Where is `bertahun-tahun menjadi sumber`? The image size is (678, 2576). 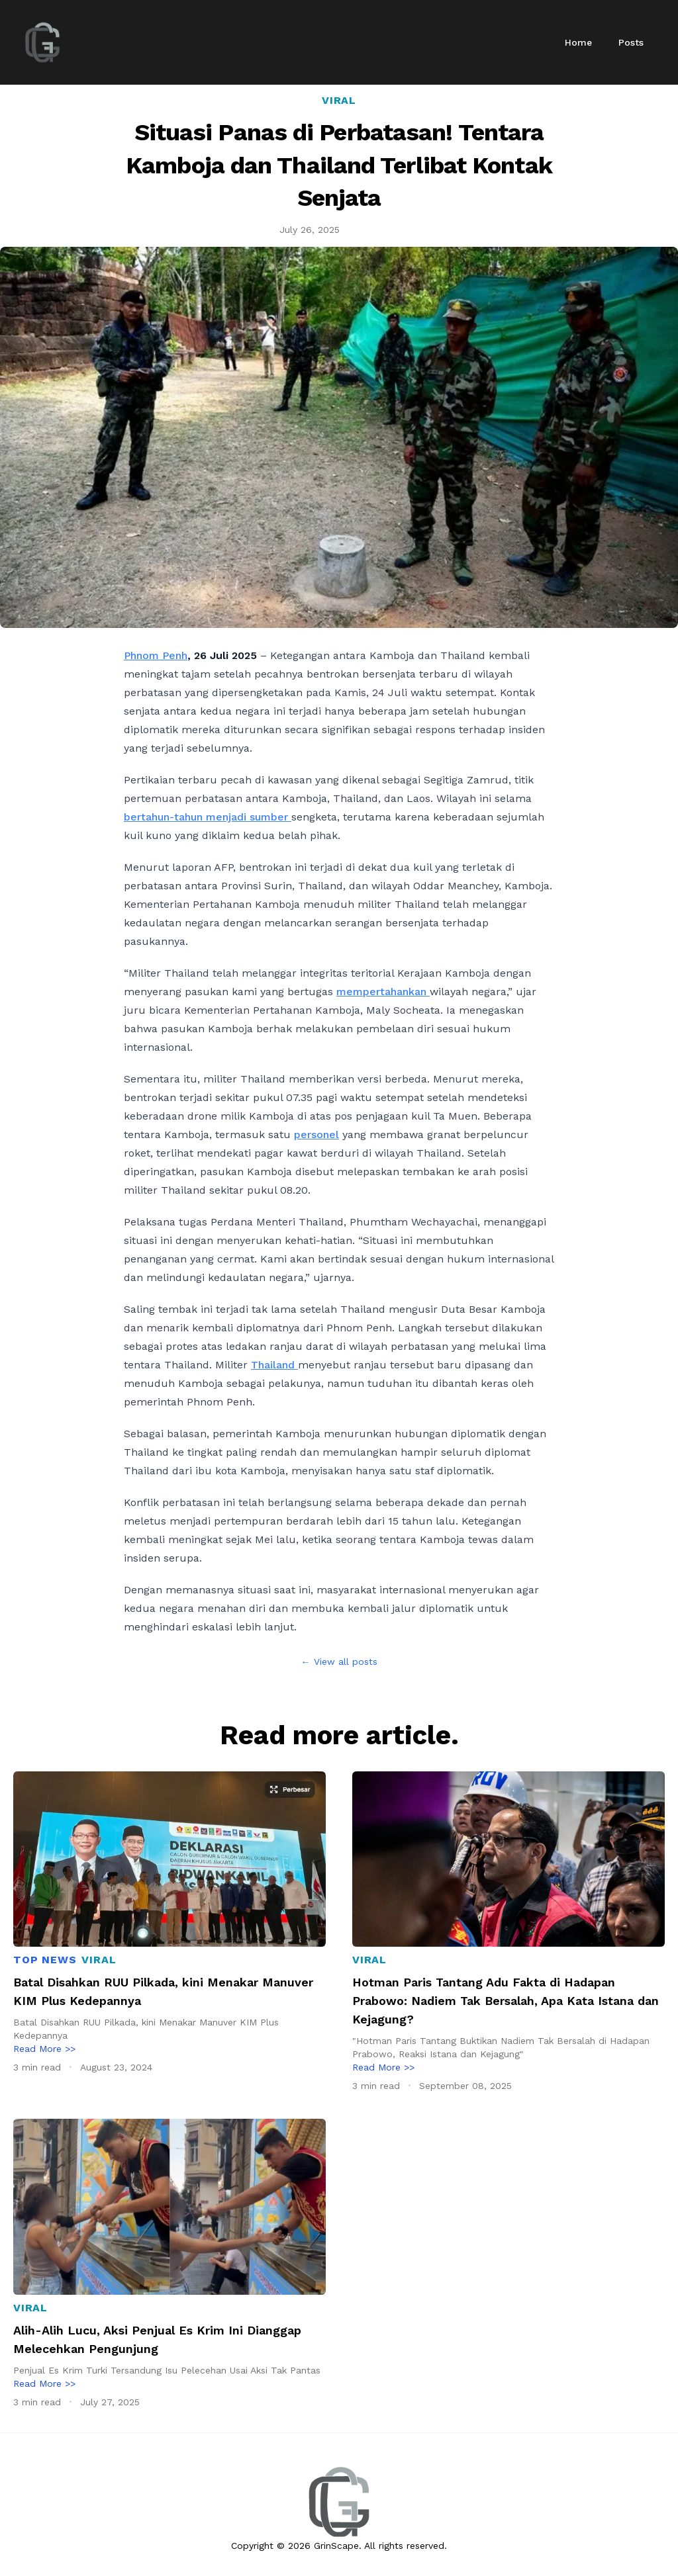 bertahun-tahun menjadi sumber is located at coordinates (207, 817).